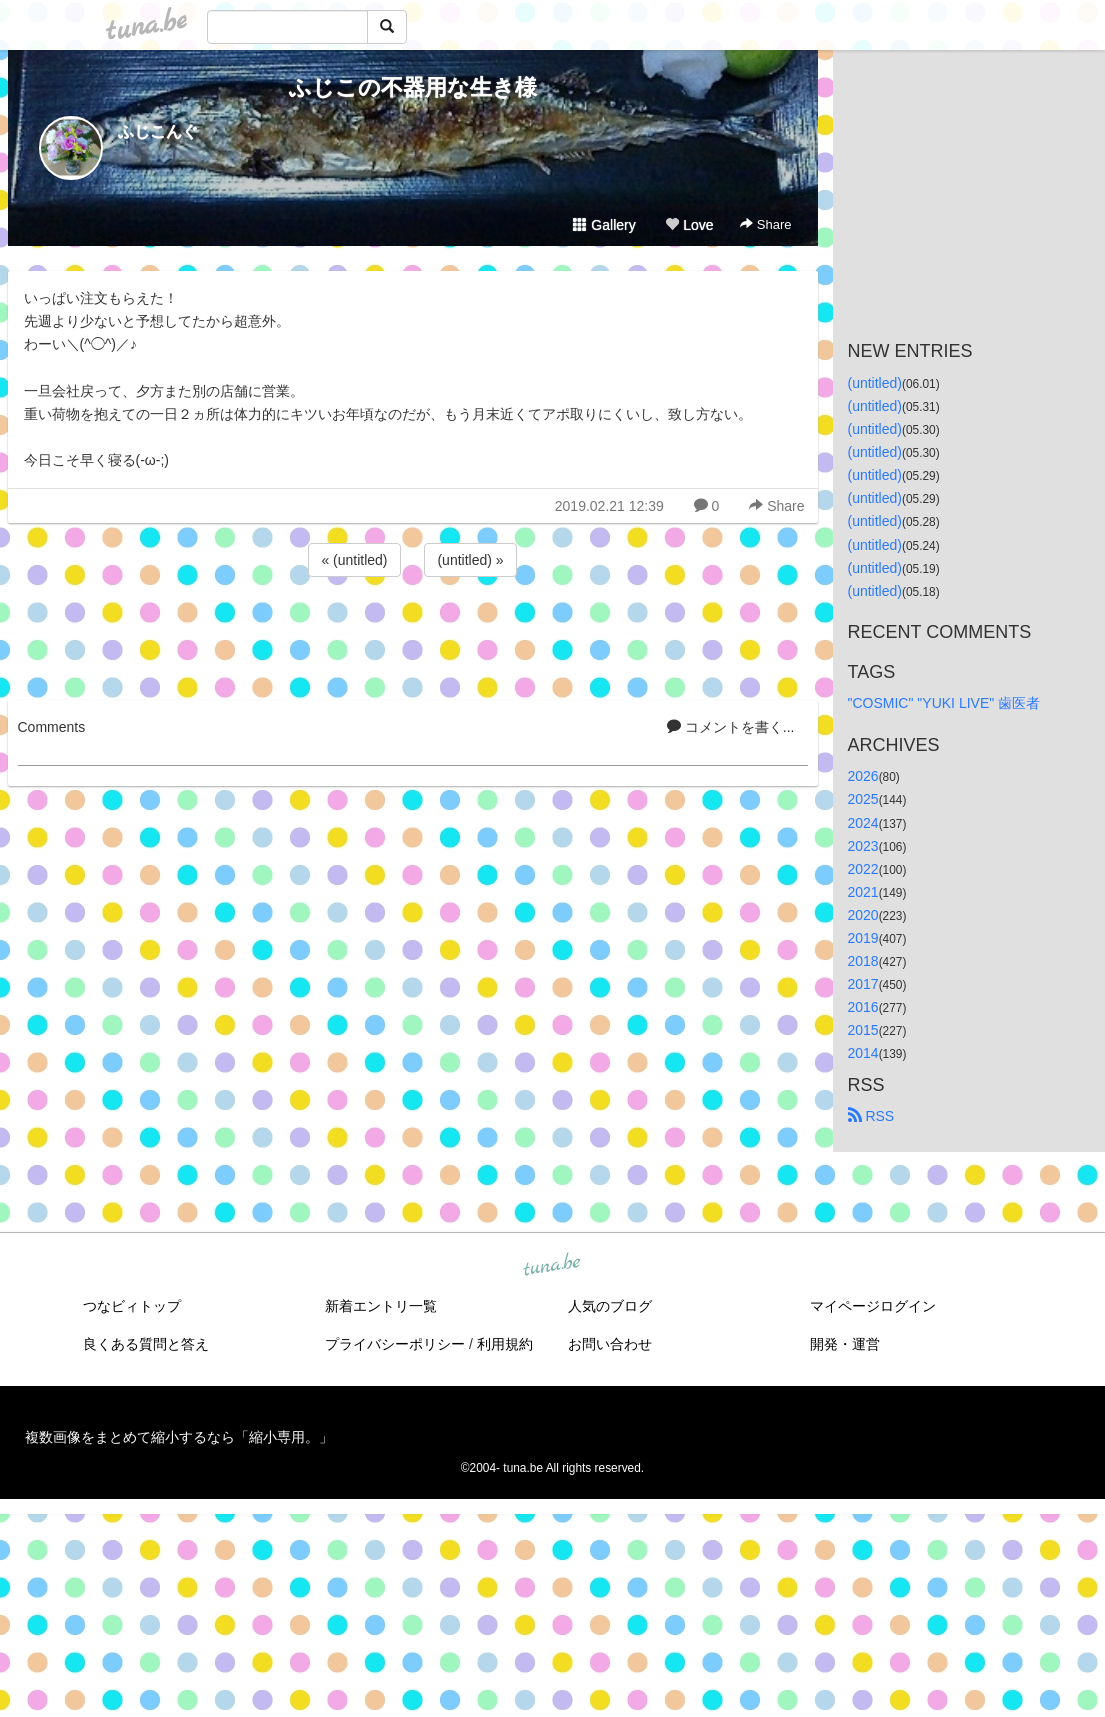 This screenshot has width=1105, height=1717. What do you see at coordinates (731, 727) in the screenshot?
I see `コメントを書く...` at bounding box center [731, 727].